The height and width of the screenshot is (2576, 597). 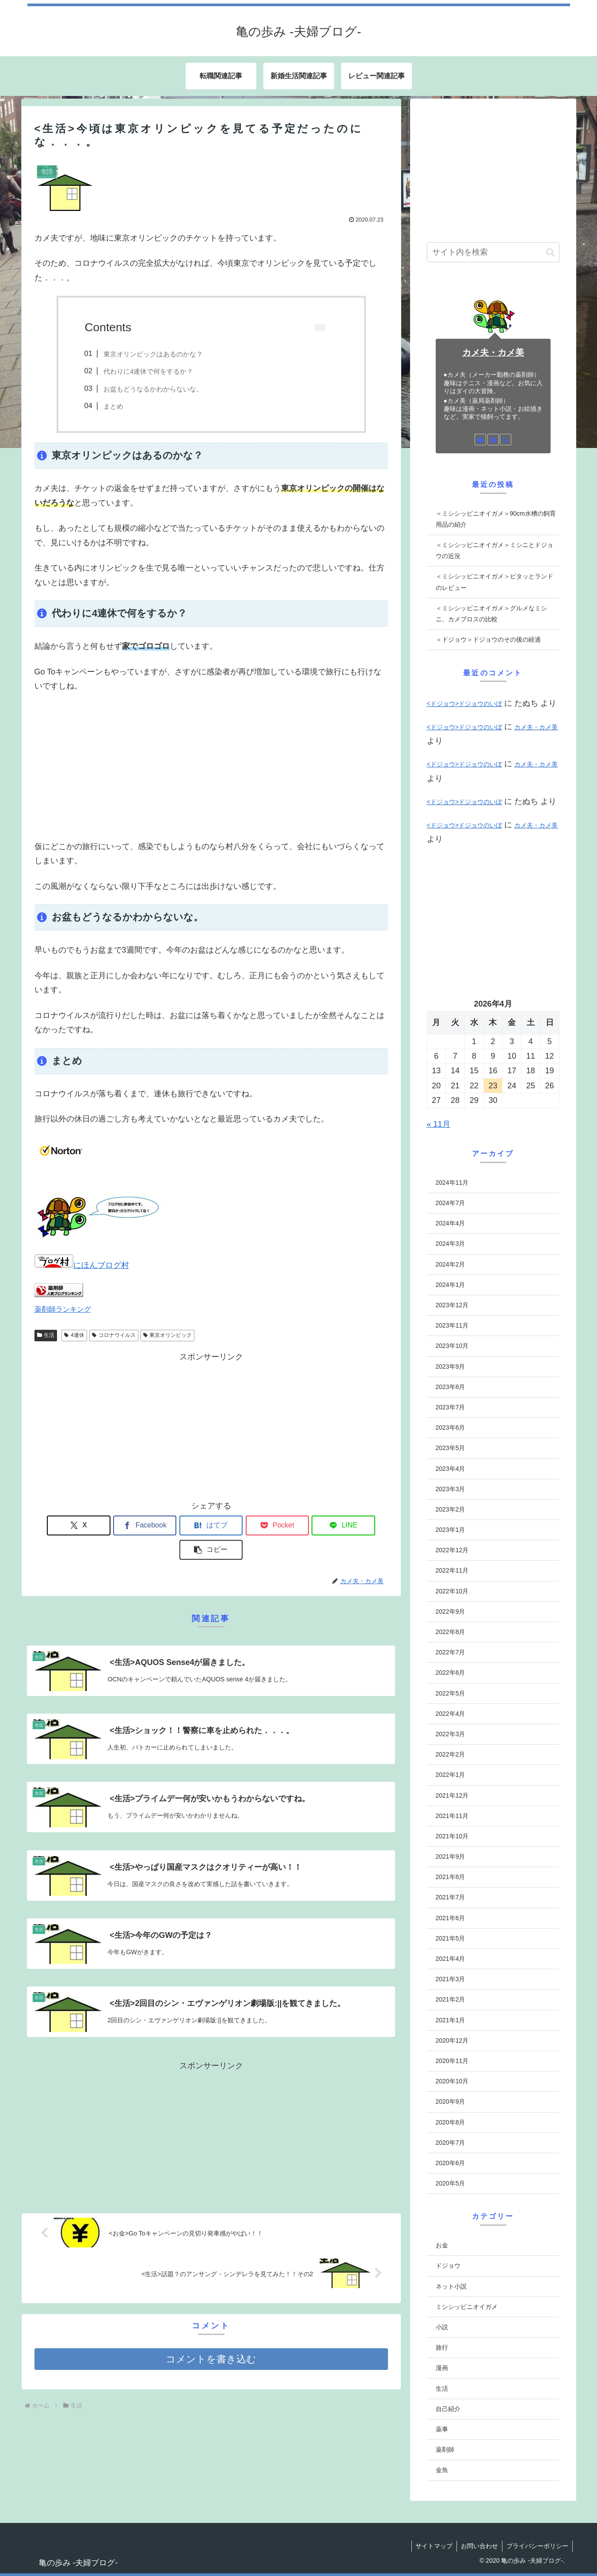 What do you see at coordinates (241, 1525) in the screenshot?
I see `[Pocketに保存]` at bounding box center [241, 1525].